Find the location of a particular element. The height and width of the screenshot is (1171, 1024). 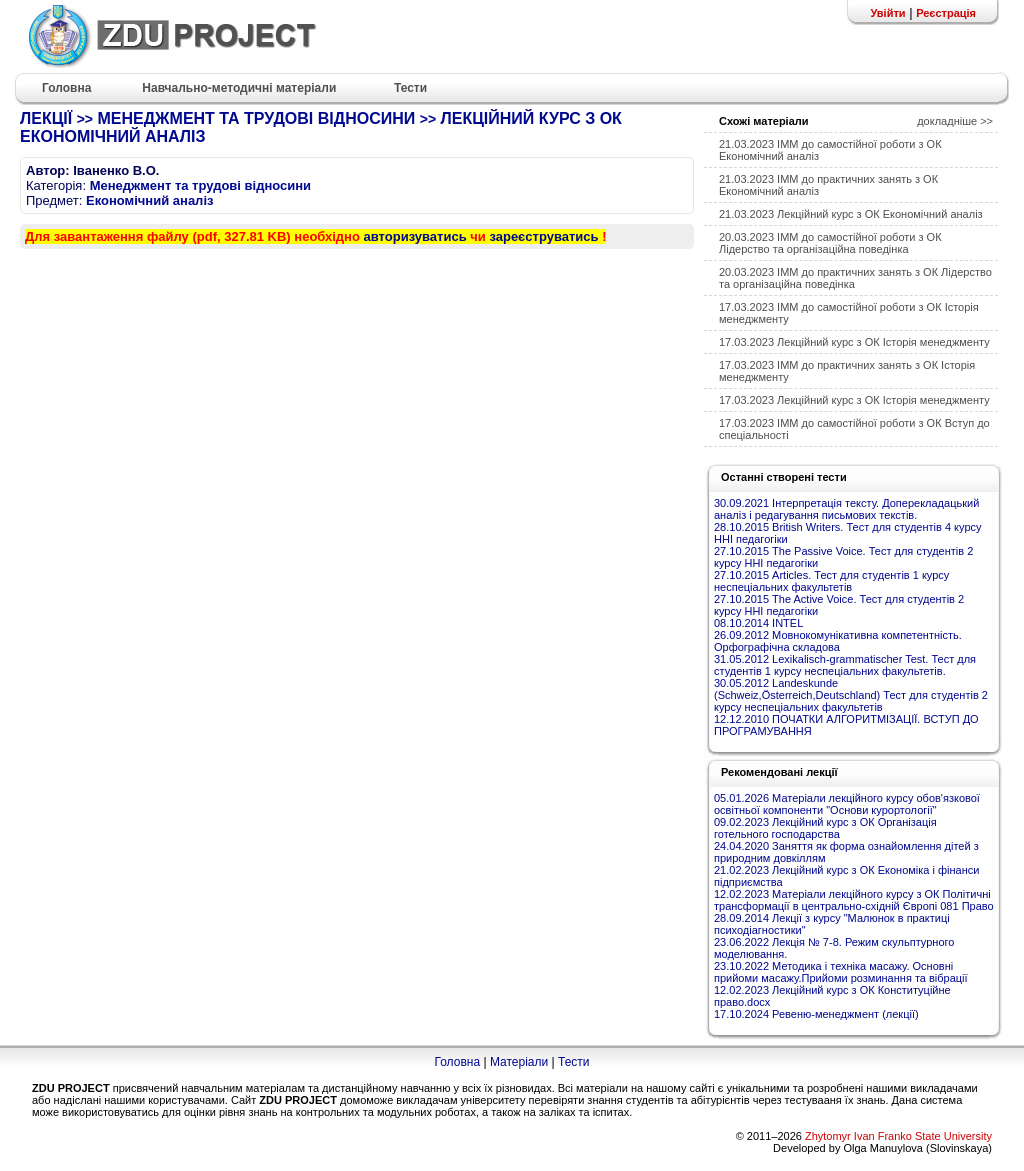

Тести is located at coordinates (574, 1062).